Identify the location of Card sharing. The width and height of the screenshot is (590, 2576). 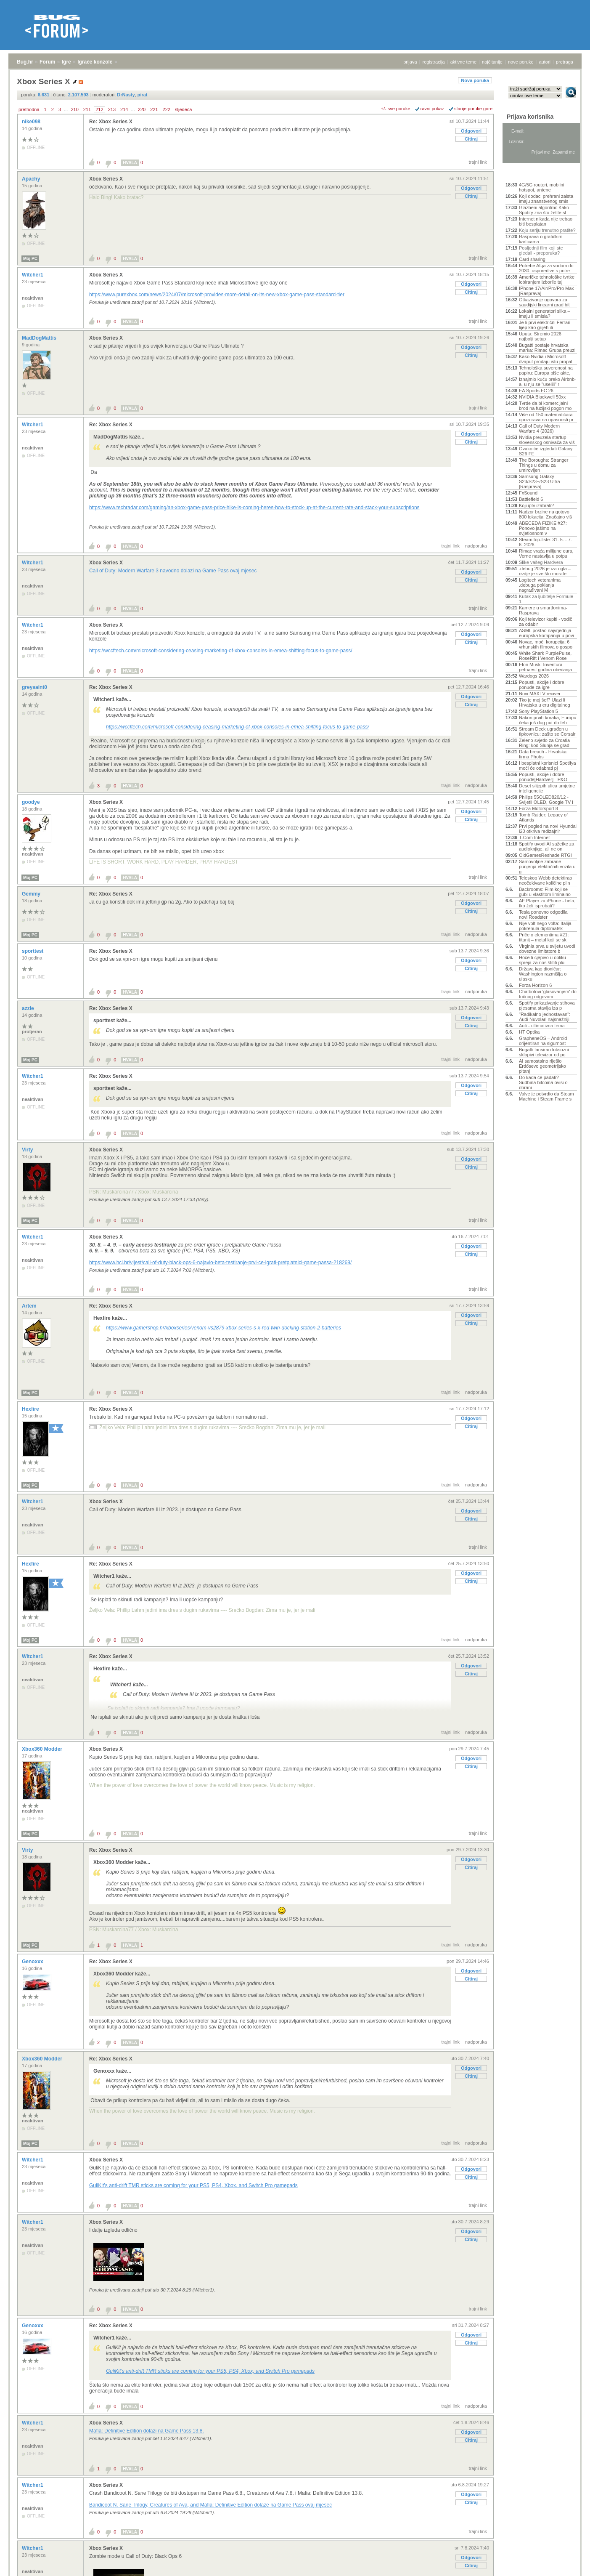
(532, 259).